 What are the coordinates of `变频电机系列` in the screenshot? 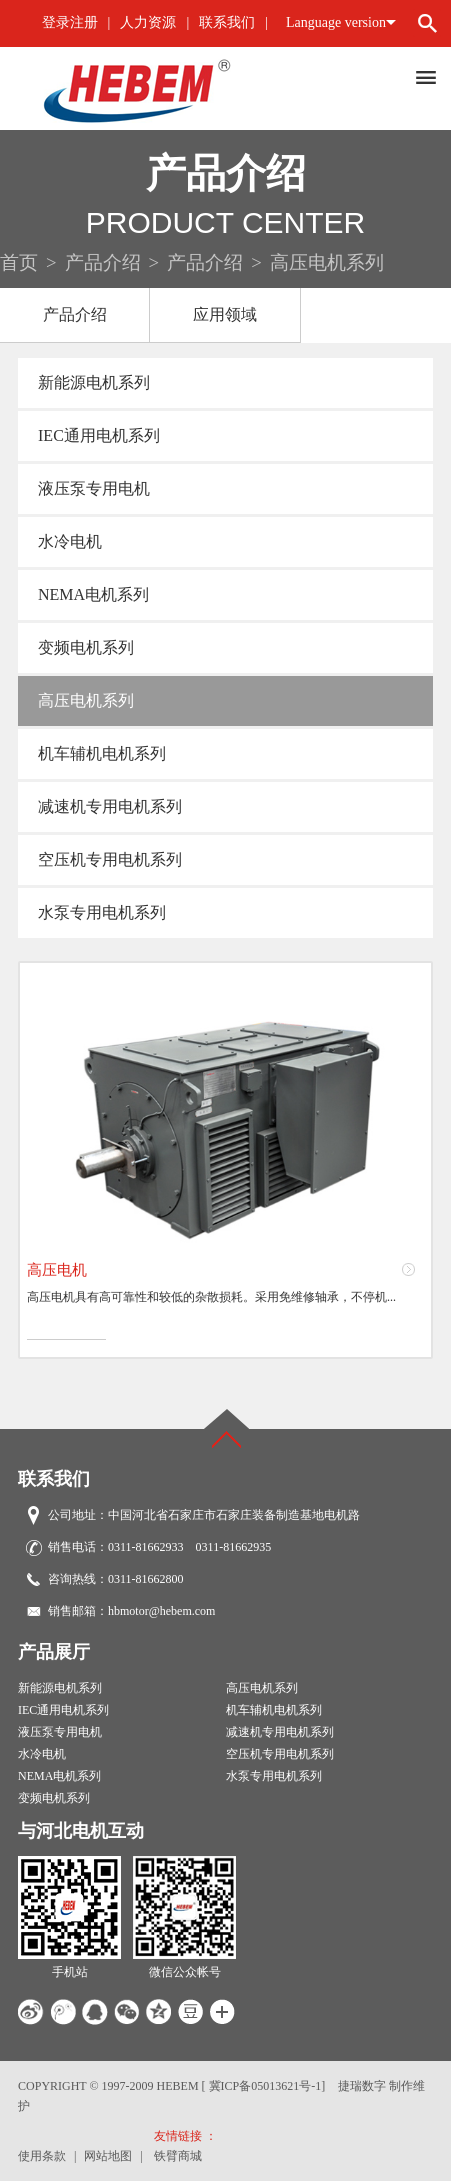 It's located at (86, 647).